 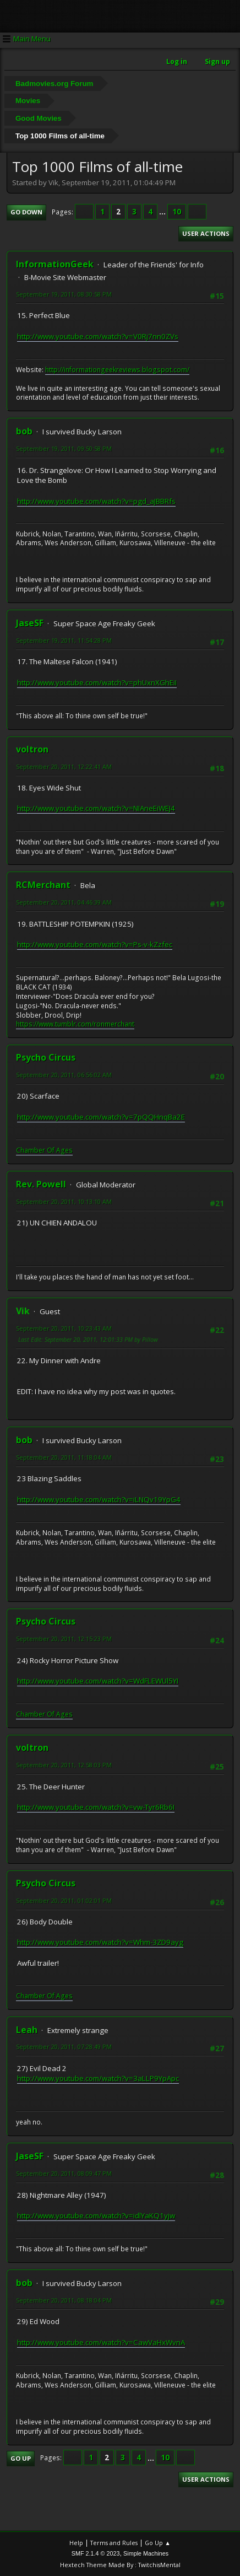 I want to click on http://www.youtube.com/watch?v=7pQQHnqBa2E, so click(x=101, y=1117).